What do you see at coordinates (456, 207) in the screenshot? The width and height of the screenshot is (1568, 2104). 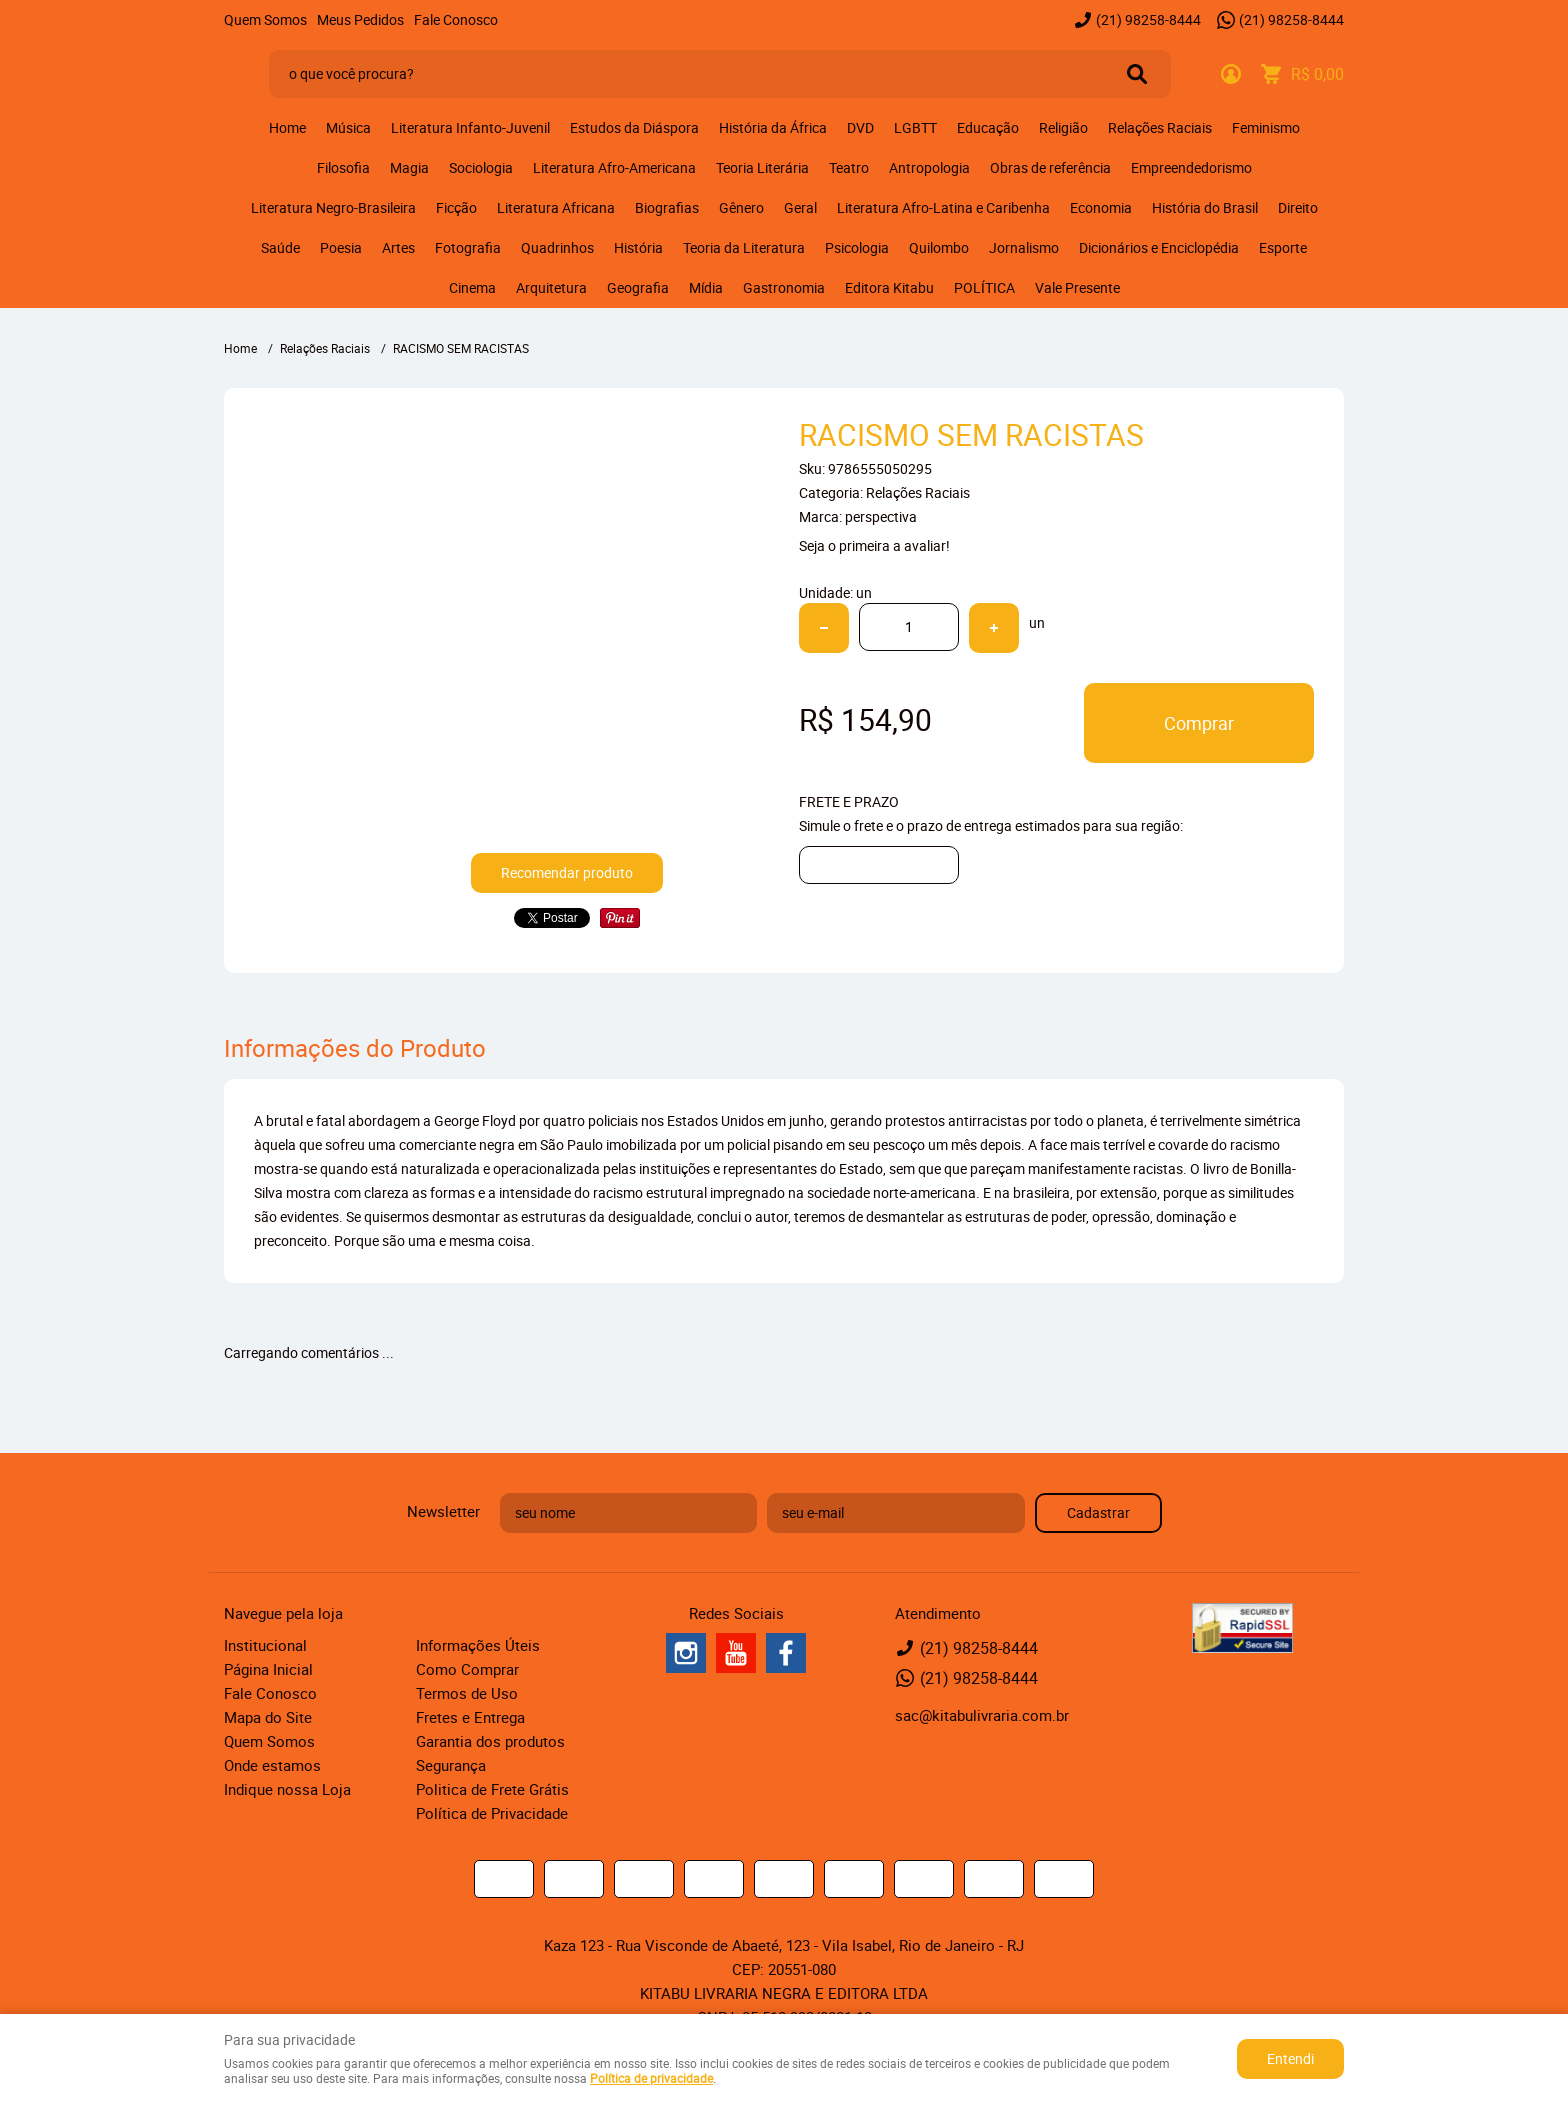 I see `Ficção` at bounding box center [456, 207].